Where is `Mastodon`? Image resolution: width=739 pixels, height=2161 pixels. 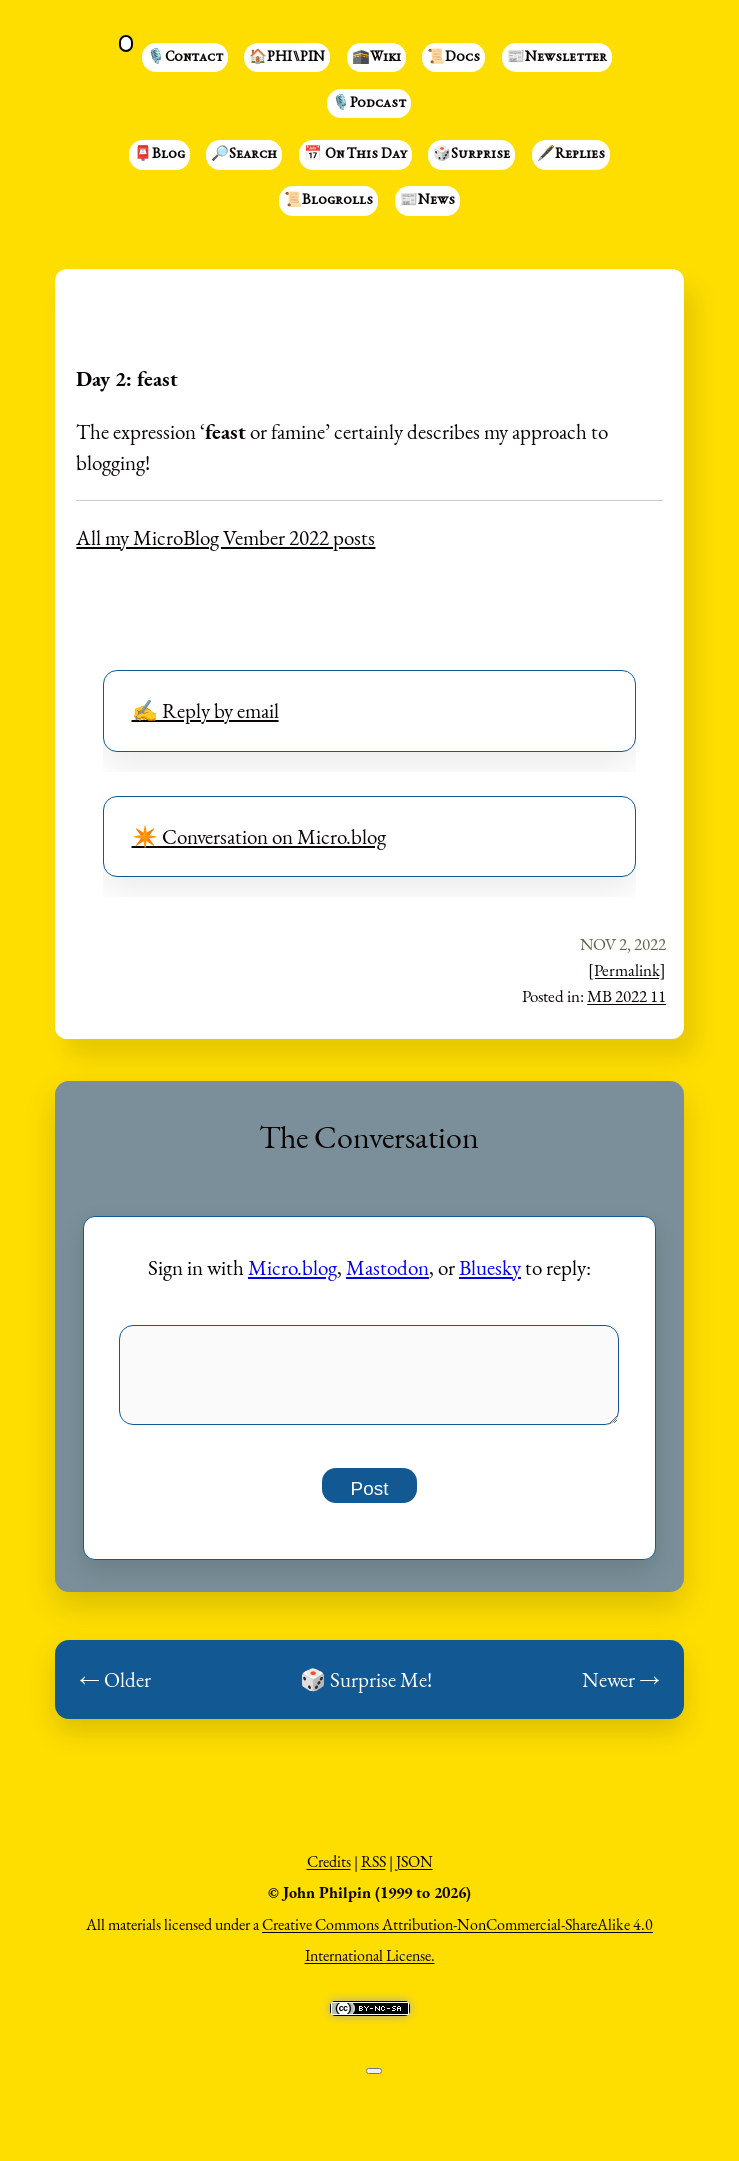
Mastodon is located at coordinates (387, 1267).